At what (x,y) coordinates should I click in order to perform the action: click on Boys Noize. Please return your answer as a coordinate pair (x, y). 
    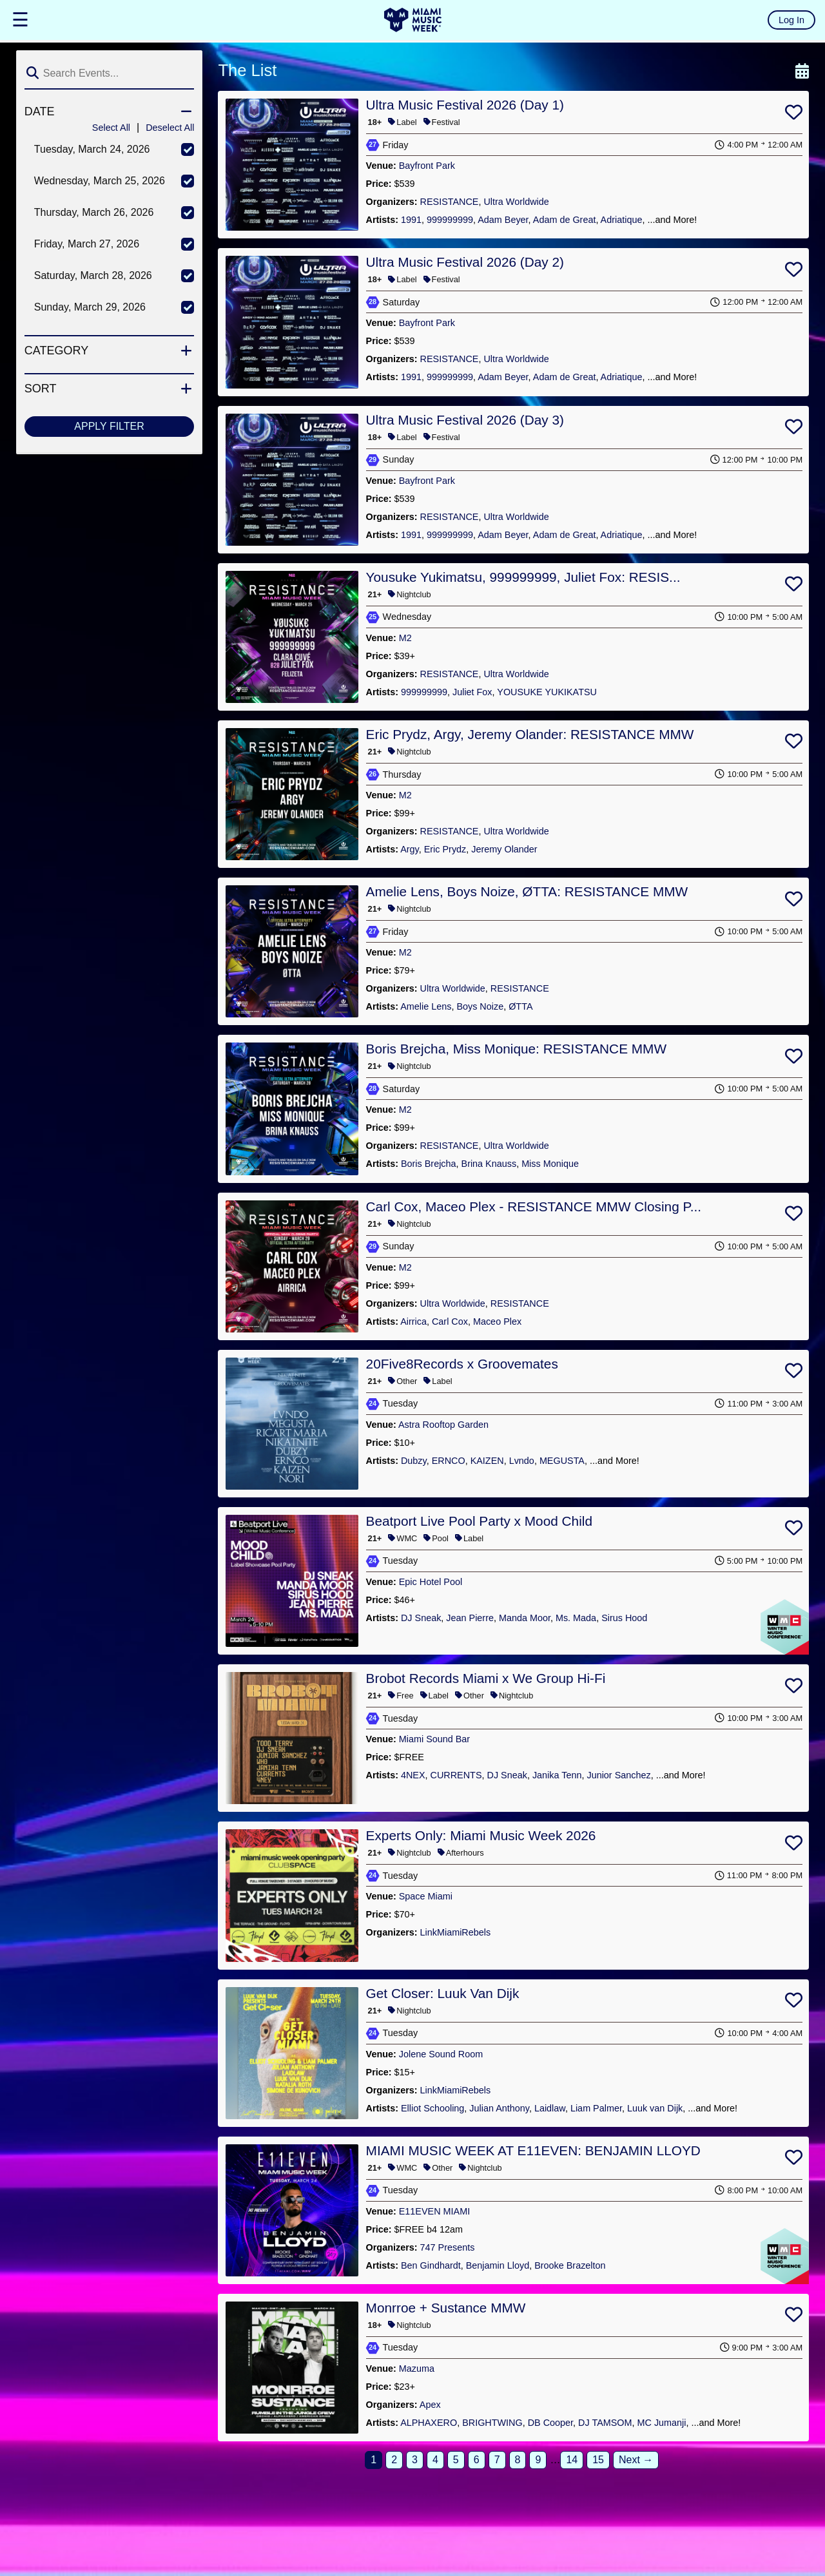
    Looking at the image, I should click on (479, 1006).